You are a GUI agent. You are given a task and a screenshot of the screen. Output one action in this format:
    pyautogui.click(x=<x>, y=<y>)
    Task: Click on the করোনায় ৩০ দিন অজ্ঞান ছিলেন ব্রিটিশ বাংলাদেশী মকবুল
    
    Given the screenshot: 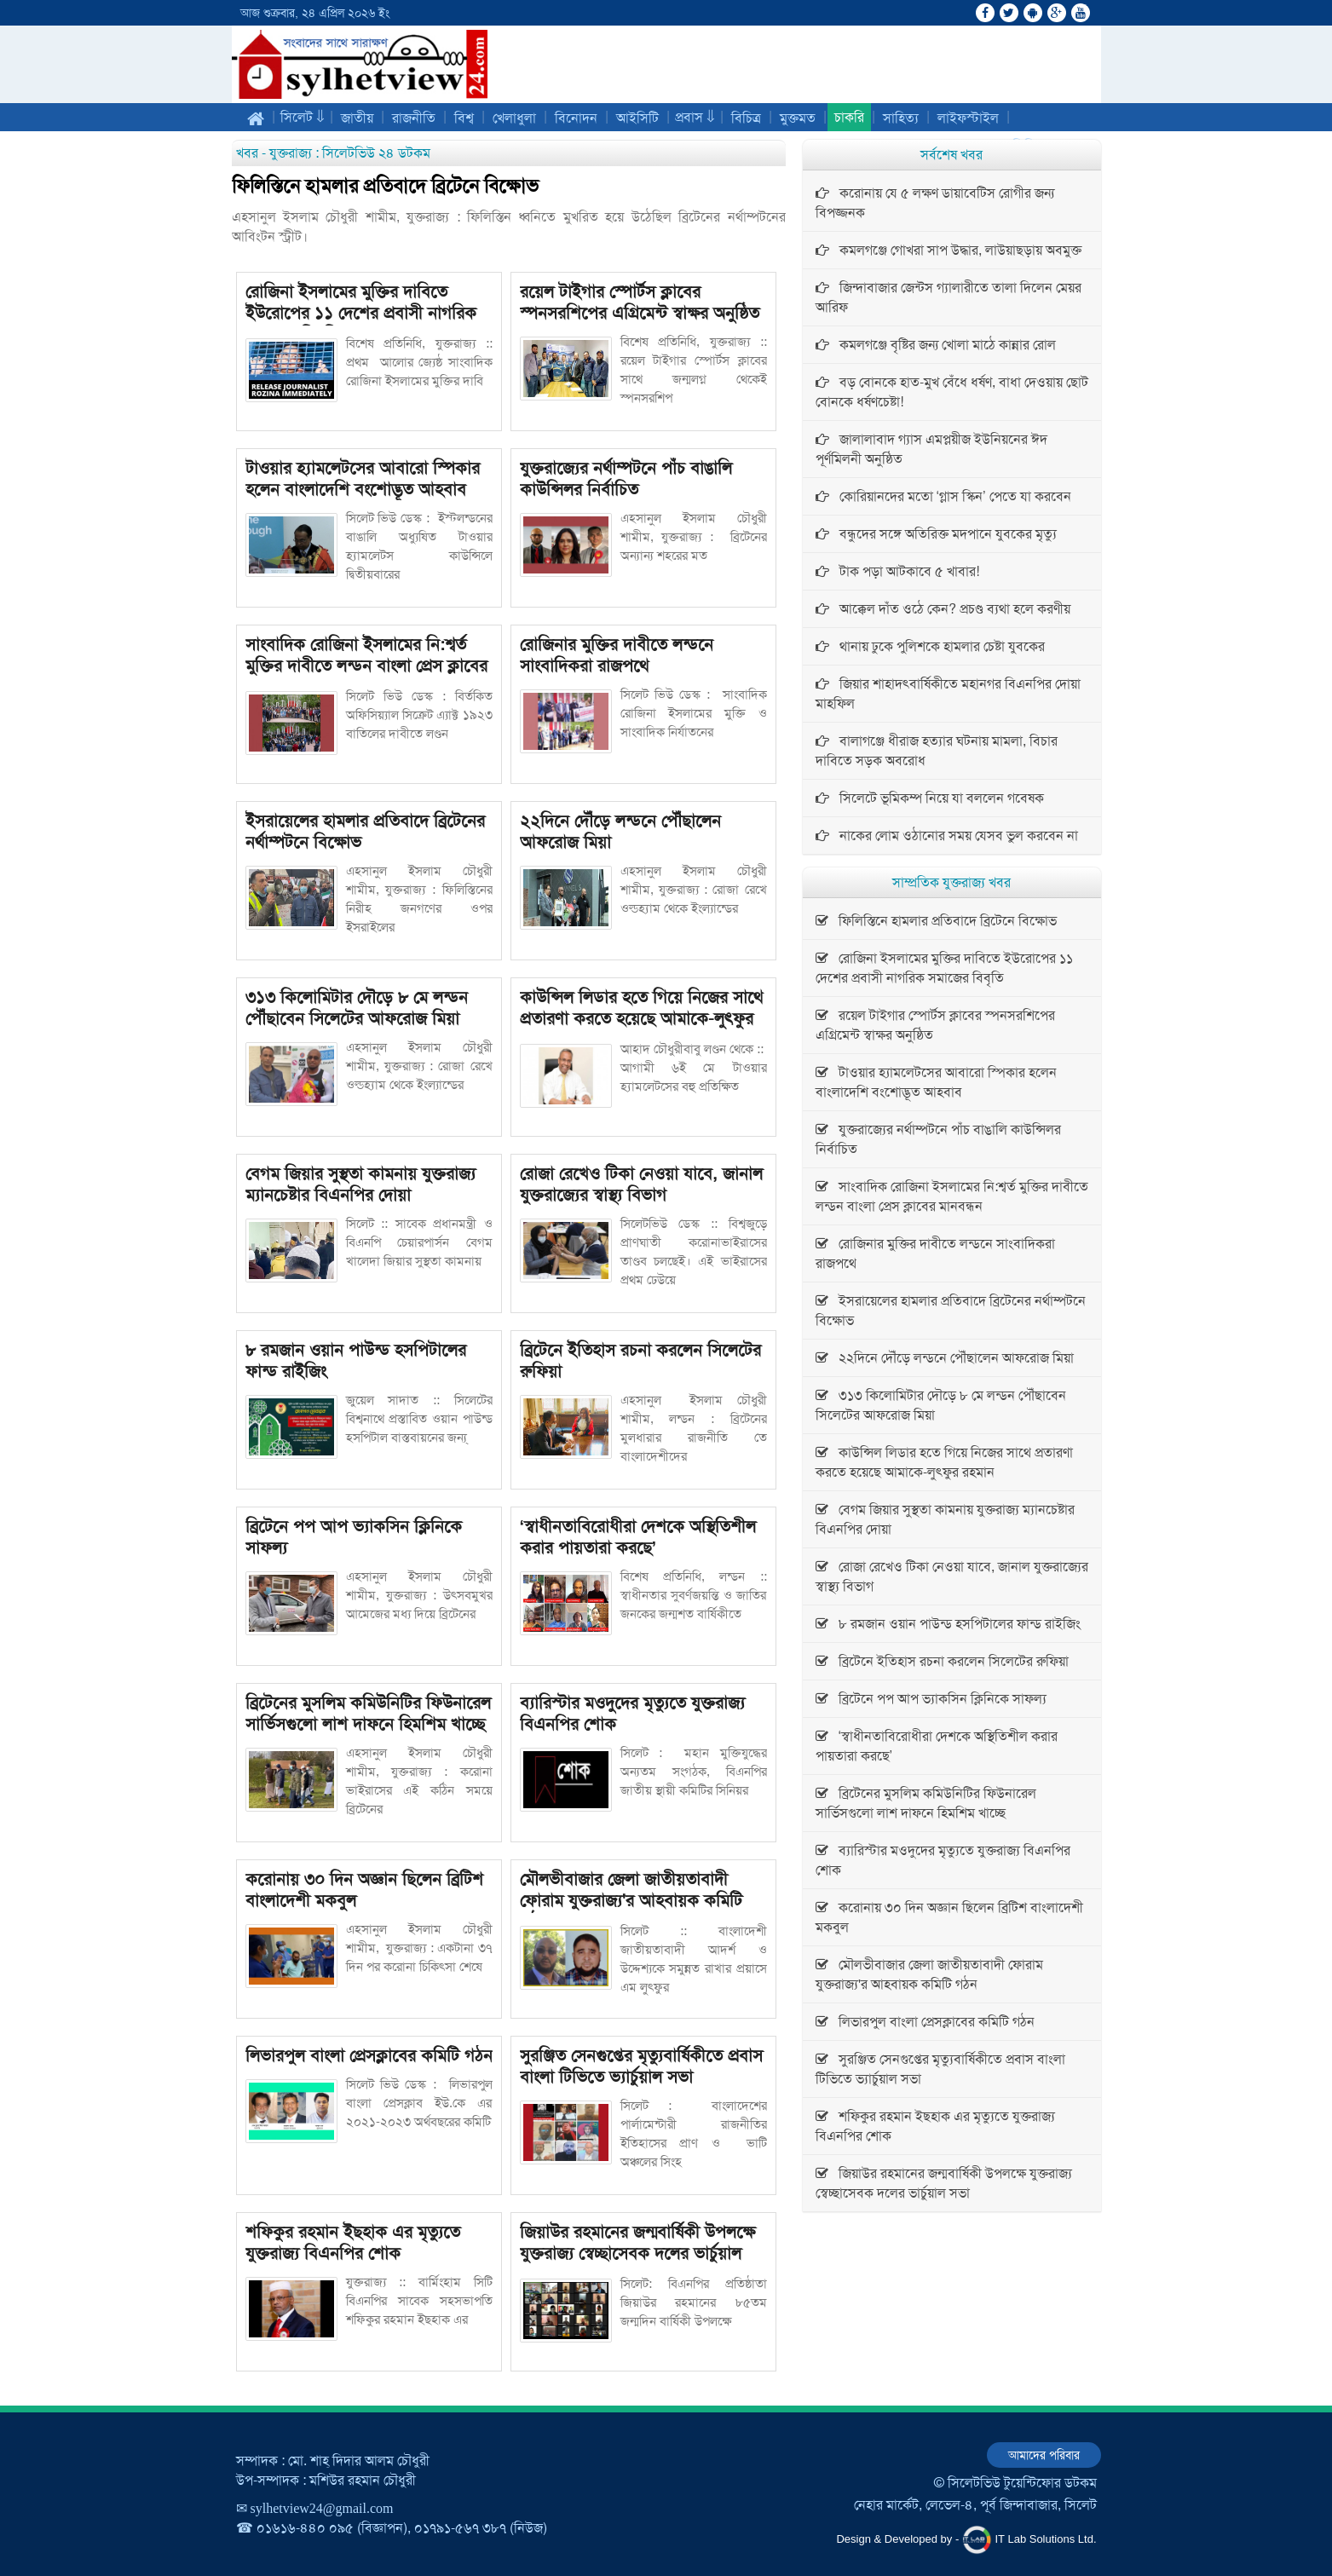 What is the action you would take?
    pyautogui.click(x=364, y=1889)
    